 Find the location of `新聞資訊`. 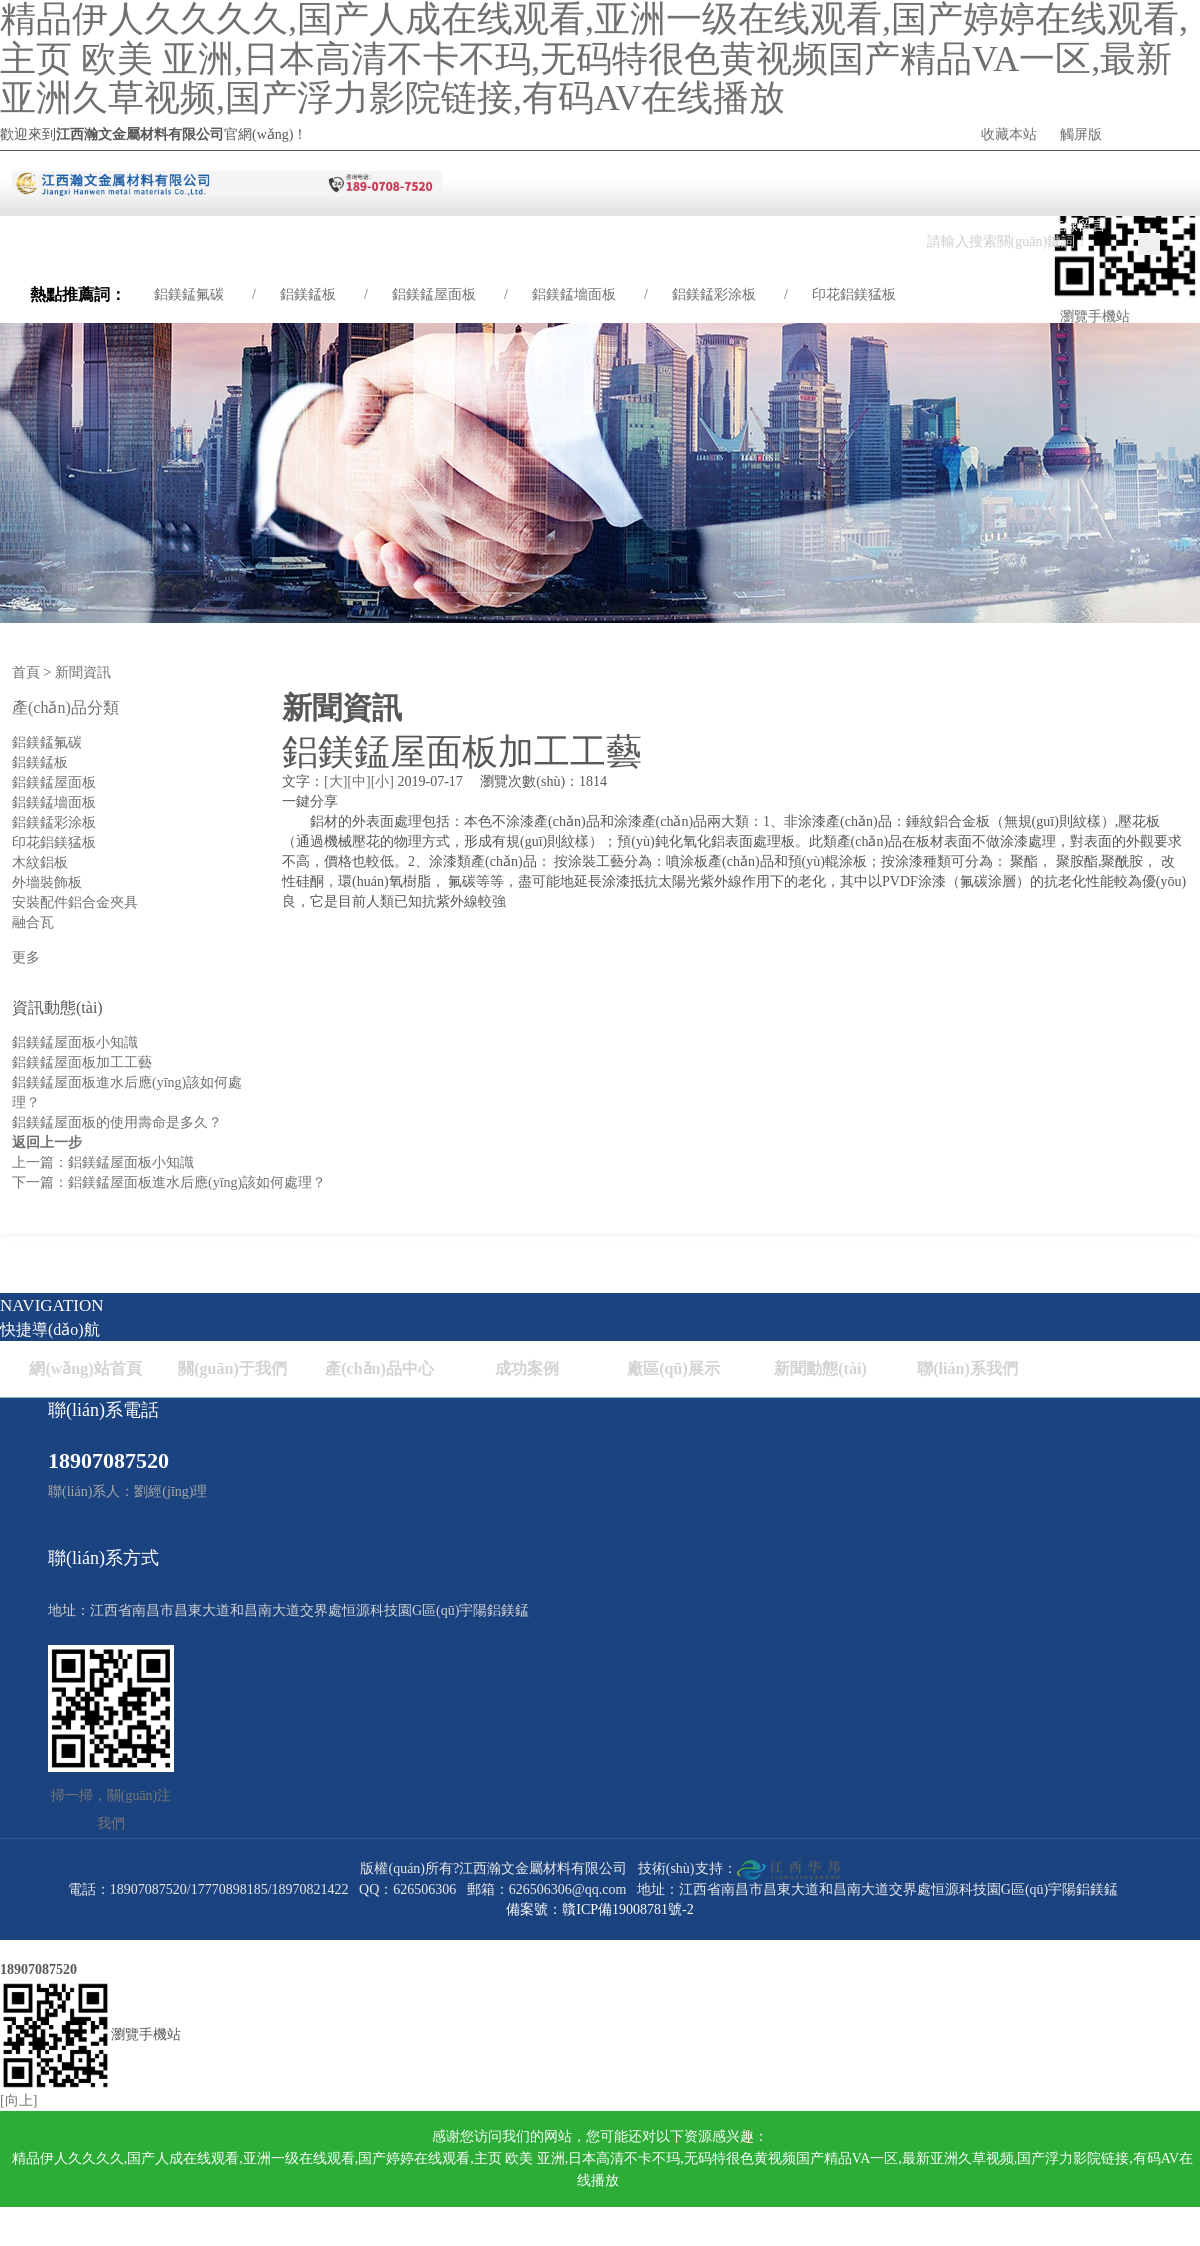

新聞資訊 is located at coordinates (83, 672).